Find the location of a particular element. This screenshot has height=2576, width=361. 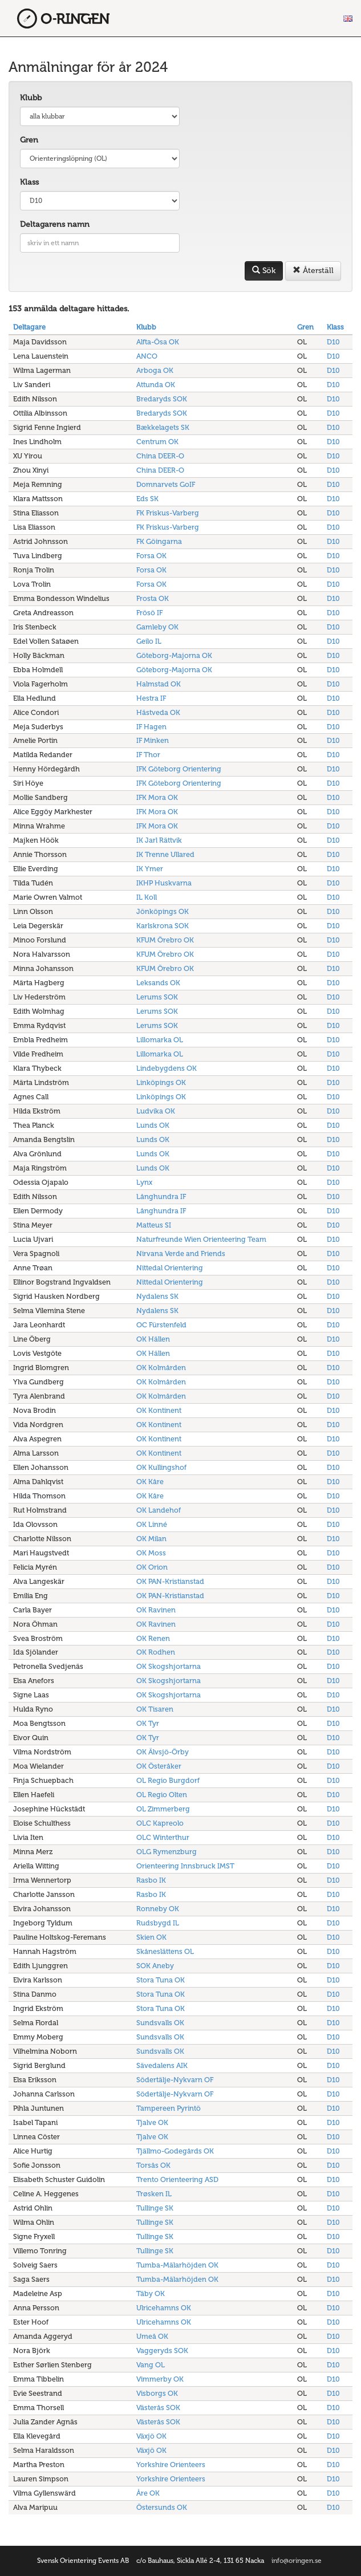

OK Kolmården is located at coordinates (161, 1367).